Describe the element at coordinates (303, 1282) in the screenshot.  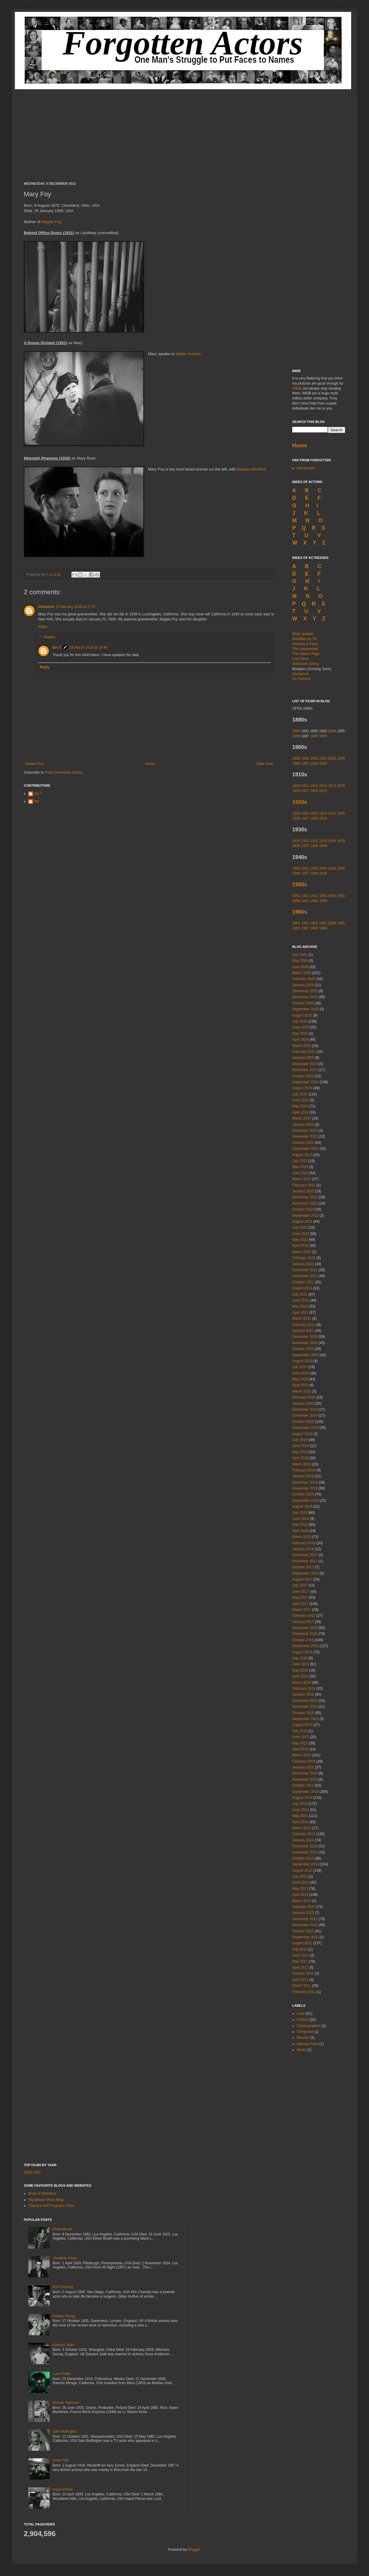
I see `October 2021` at that location.